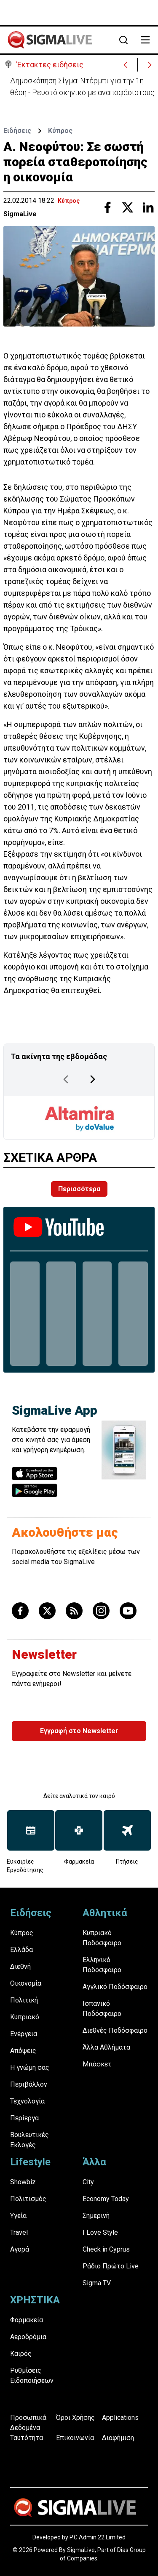 The height and width of the screenshot is (2576, 158). Describe the element at coordinates (148, 207) in the screenshot. I see `[Share with Linkedin]` at that location.